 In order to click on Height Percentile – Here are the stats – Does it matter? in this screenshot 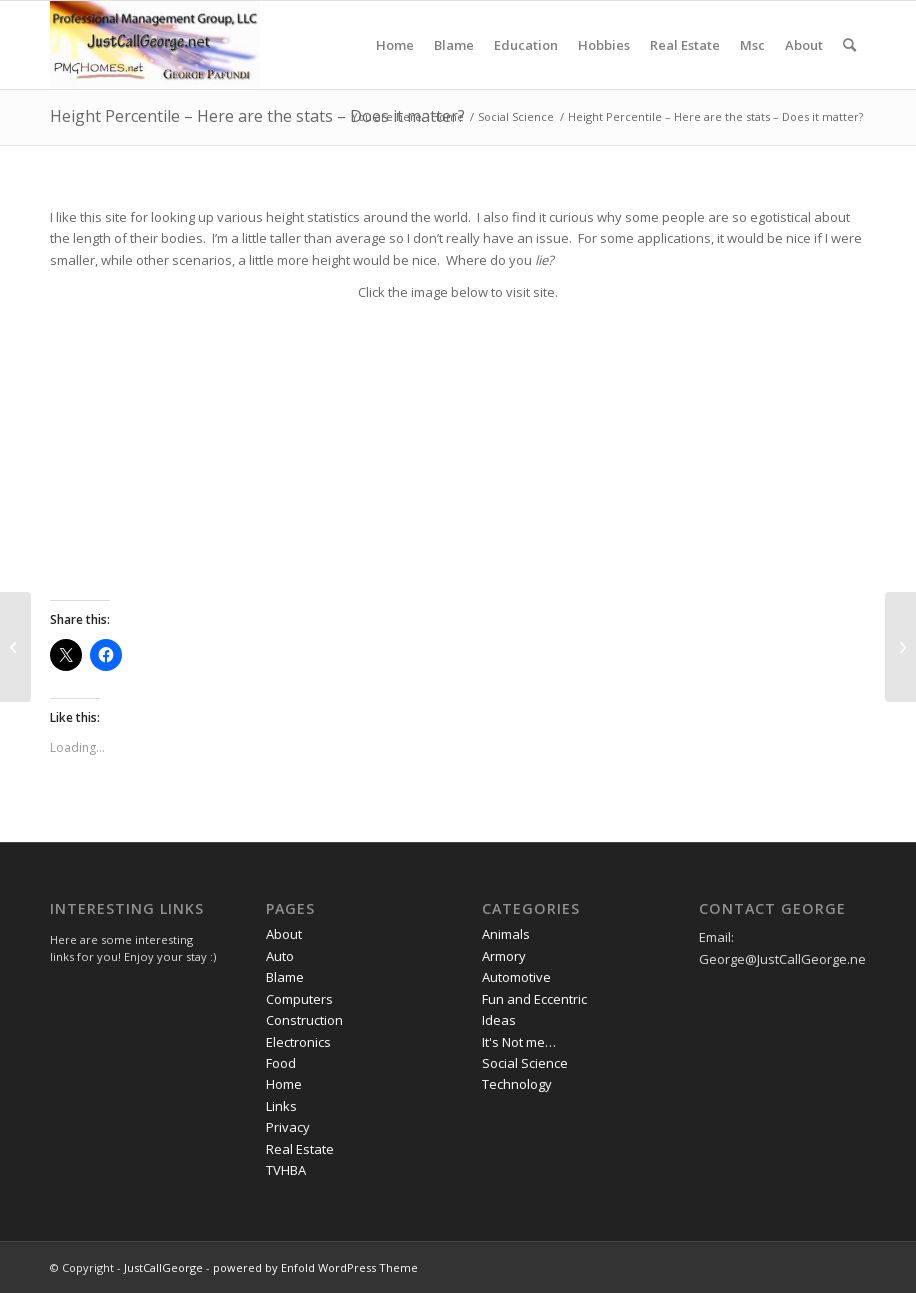, I will do `click(257, 116)`.